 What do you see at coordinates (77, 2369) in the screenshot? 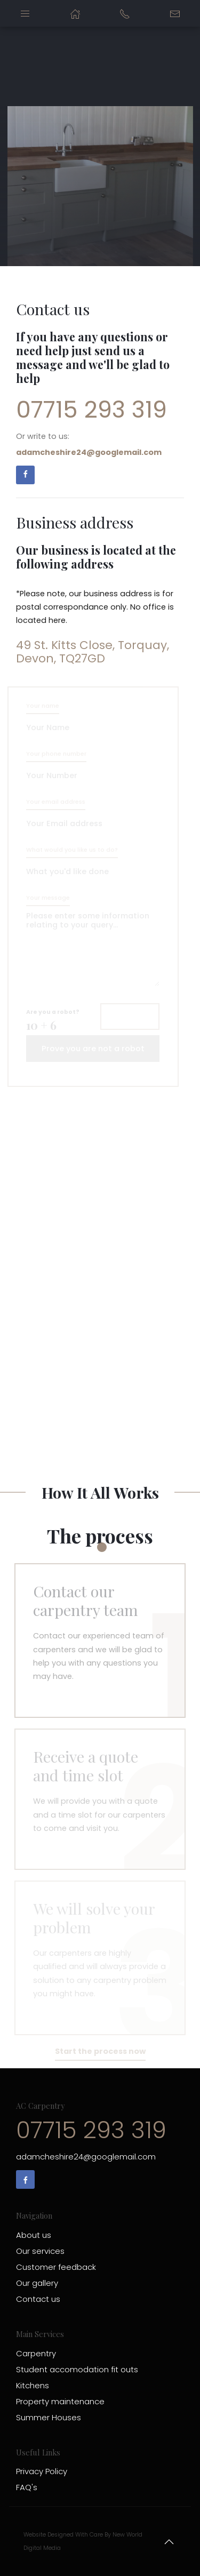
I see `Student accomodation fit outs` at bounding box center [77, 2369].